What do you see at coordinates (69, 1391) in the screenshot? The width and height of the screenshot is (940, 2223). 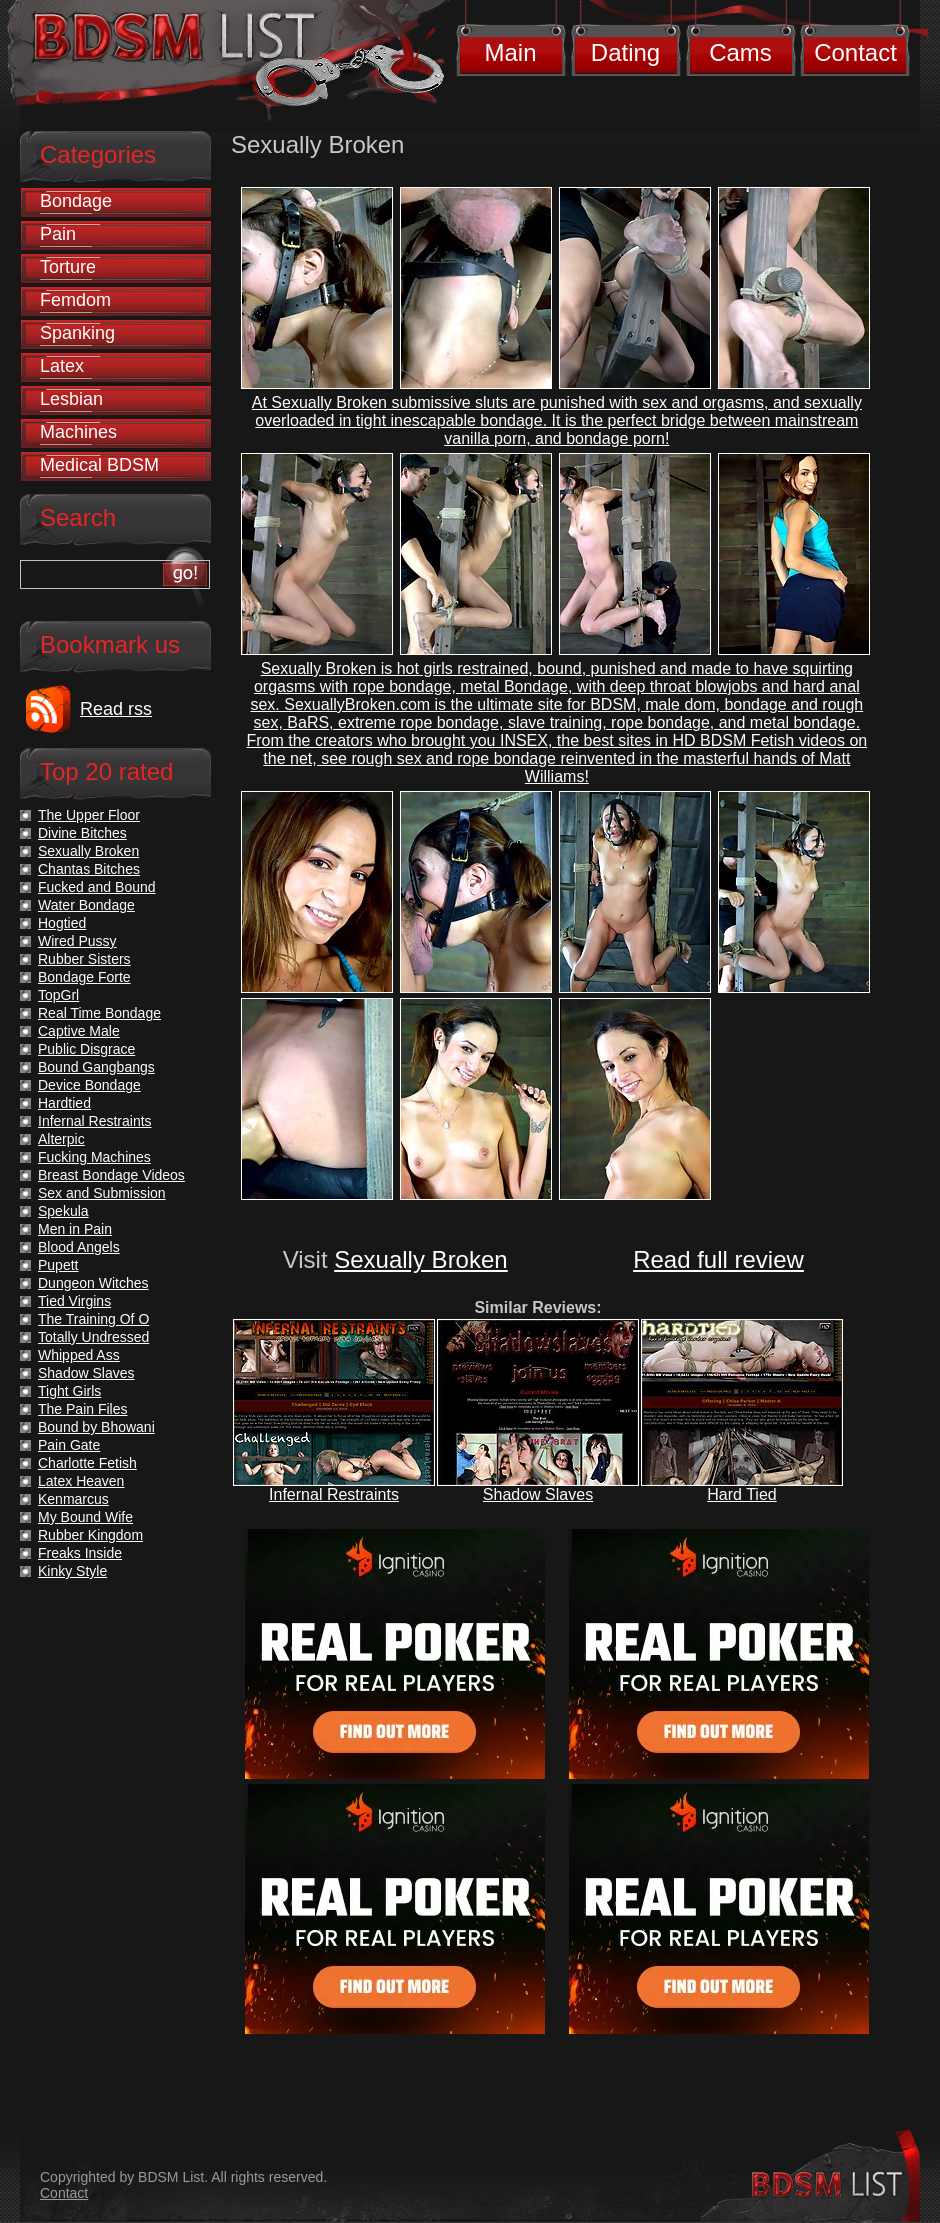 I see `Tight Girls` at bounding box center [69, 1391].